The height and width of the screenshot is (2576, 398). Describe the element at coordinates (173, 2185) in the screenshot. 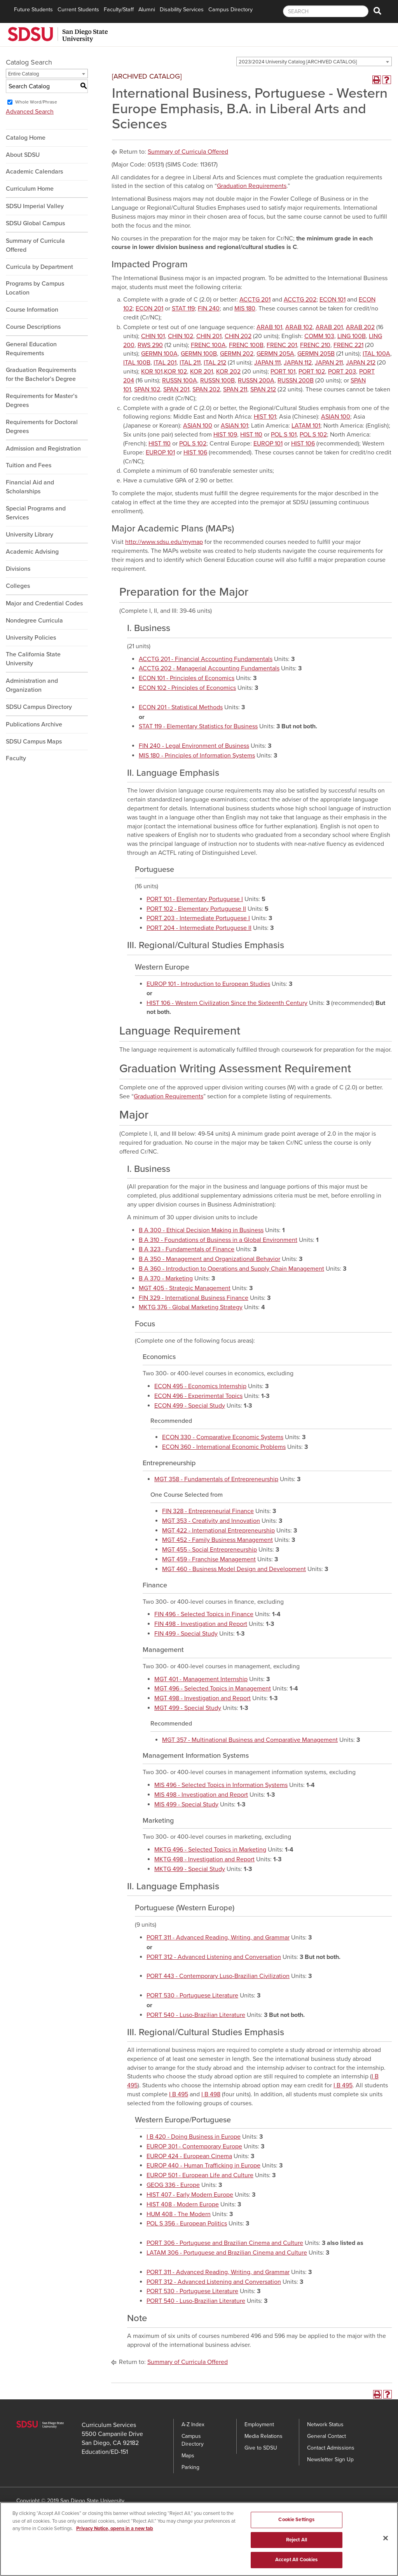

I see `GEOG 336 - Europe [View course details for GEOG 336 - Europe]` at that location.